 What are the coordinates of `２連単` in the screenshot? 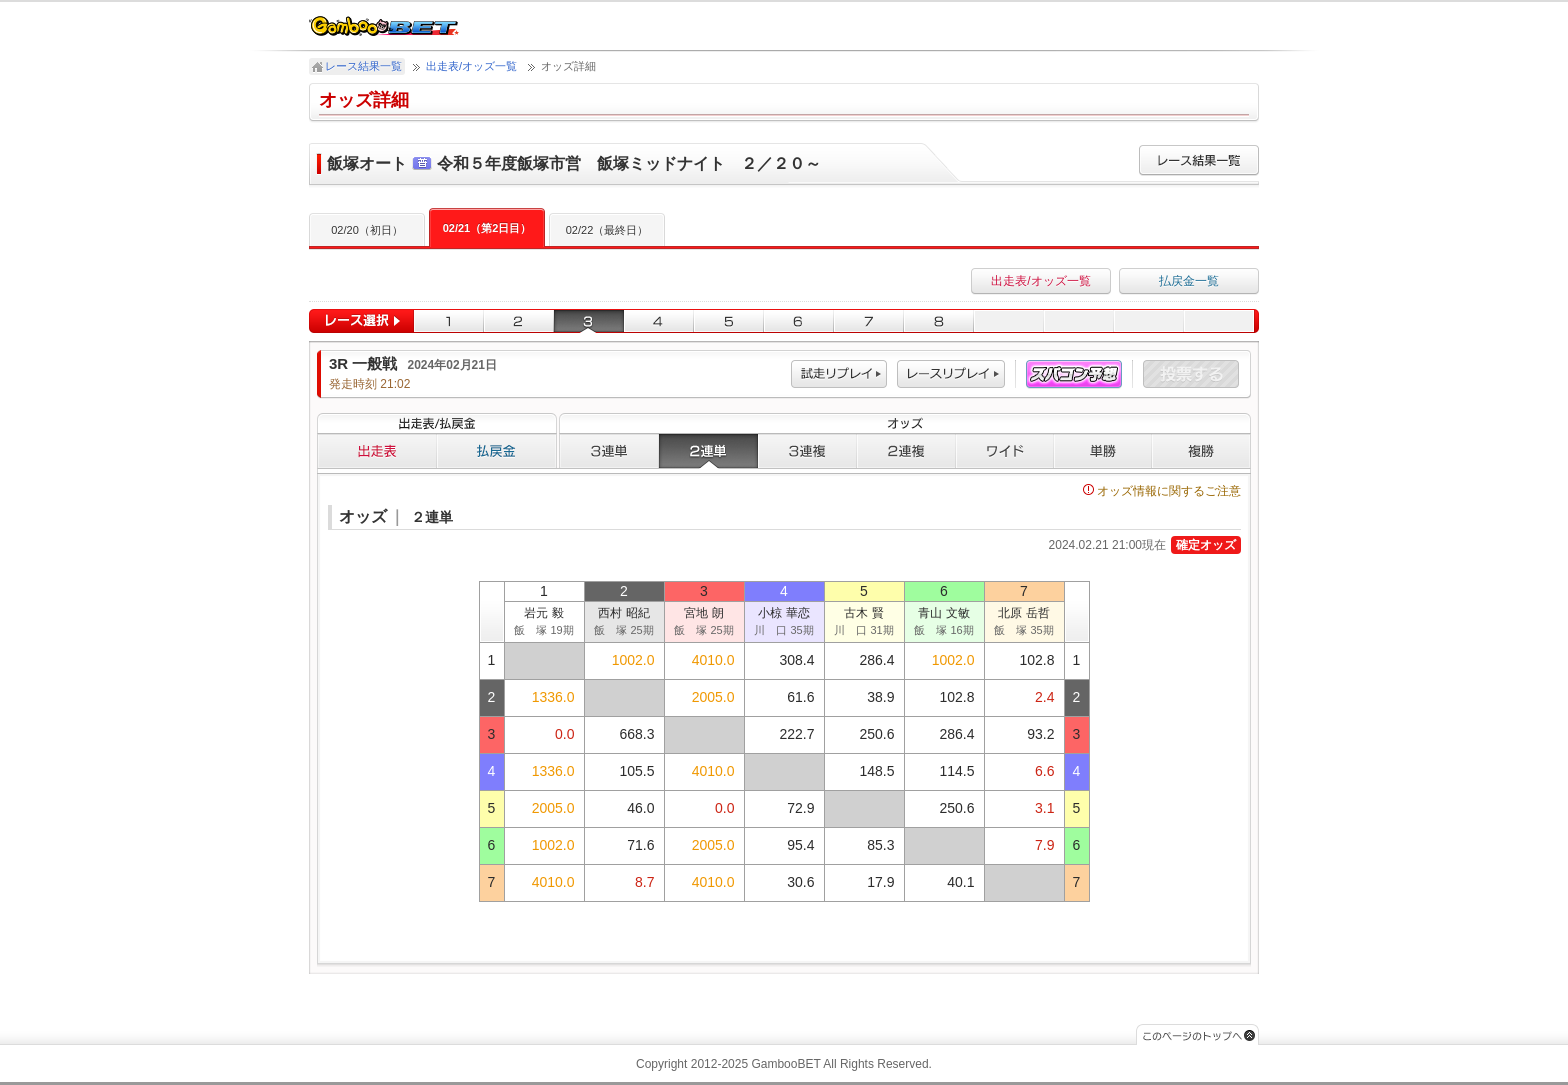 It's located at (708, 451).